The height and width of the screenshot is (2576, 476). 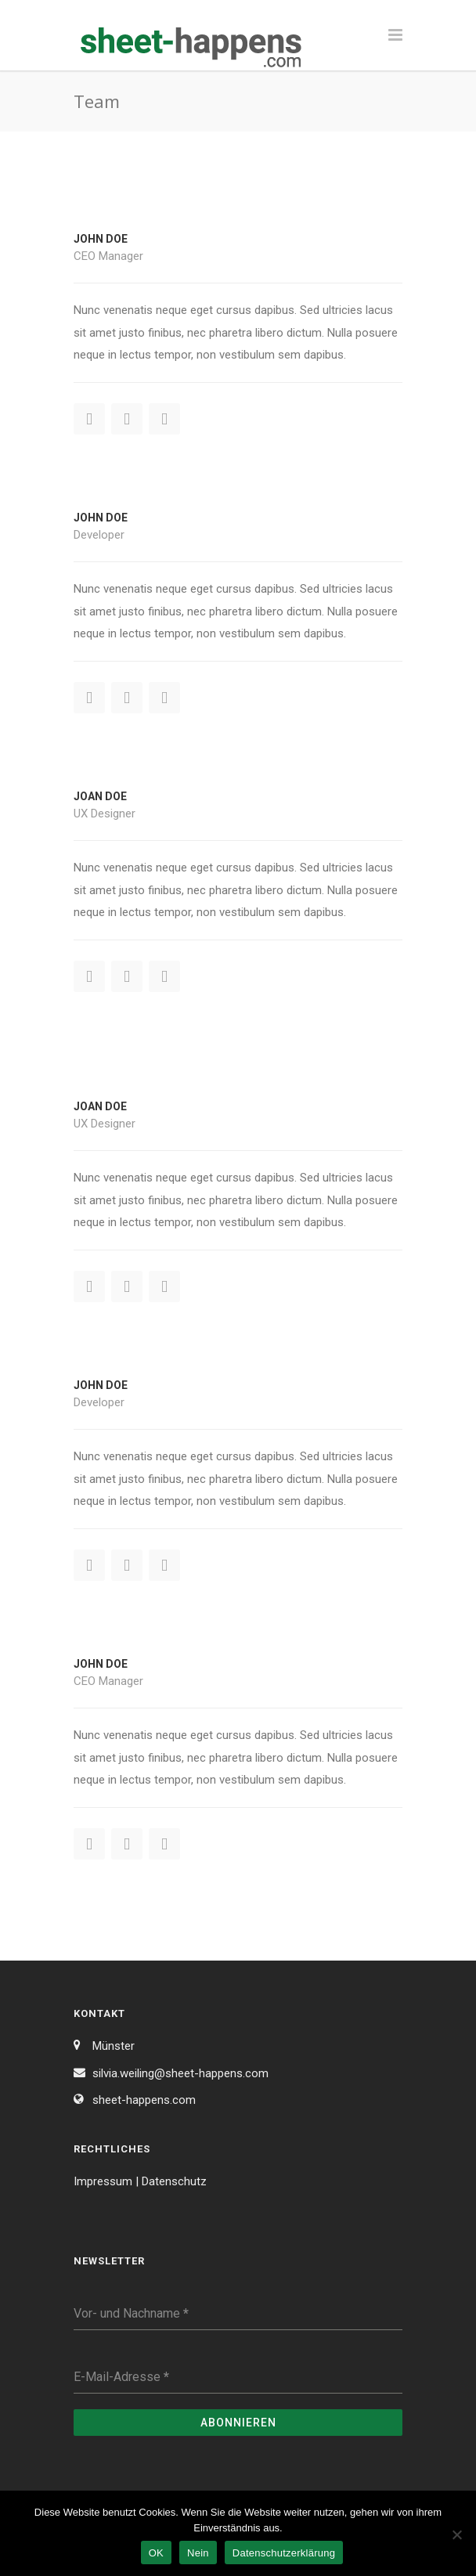 What do you see at coordinates (284, 2553) in the screenshot?
I see `Datenschutzerklärung` at bounding box center [284, 2553].